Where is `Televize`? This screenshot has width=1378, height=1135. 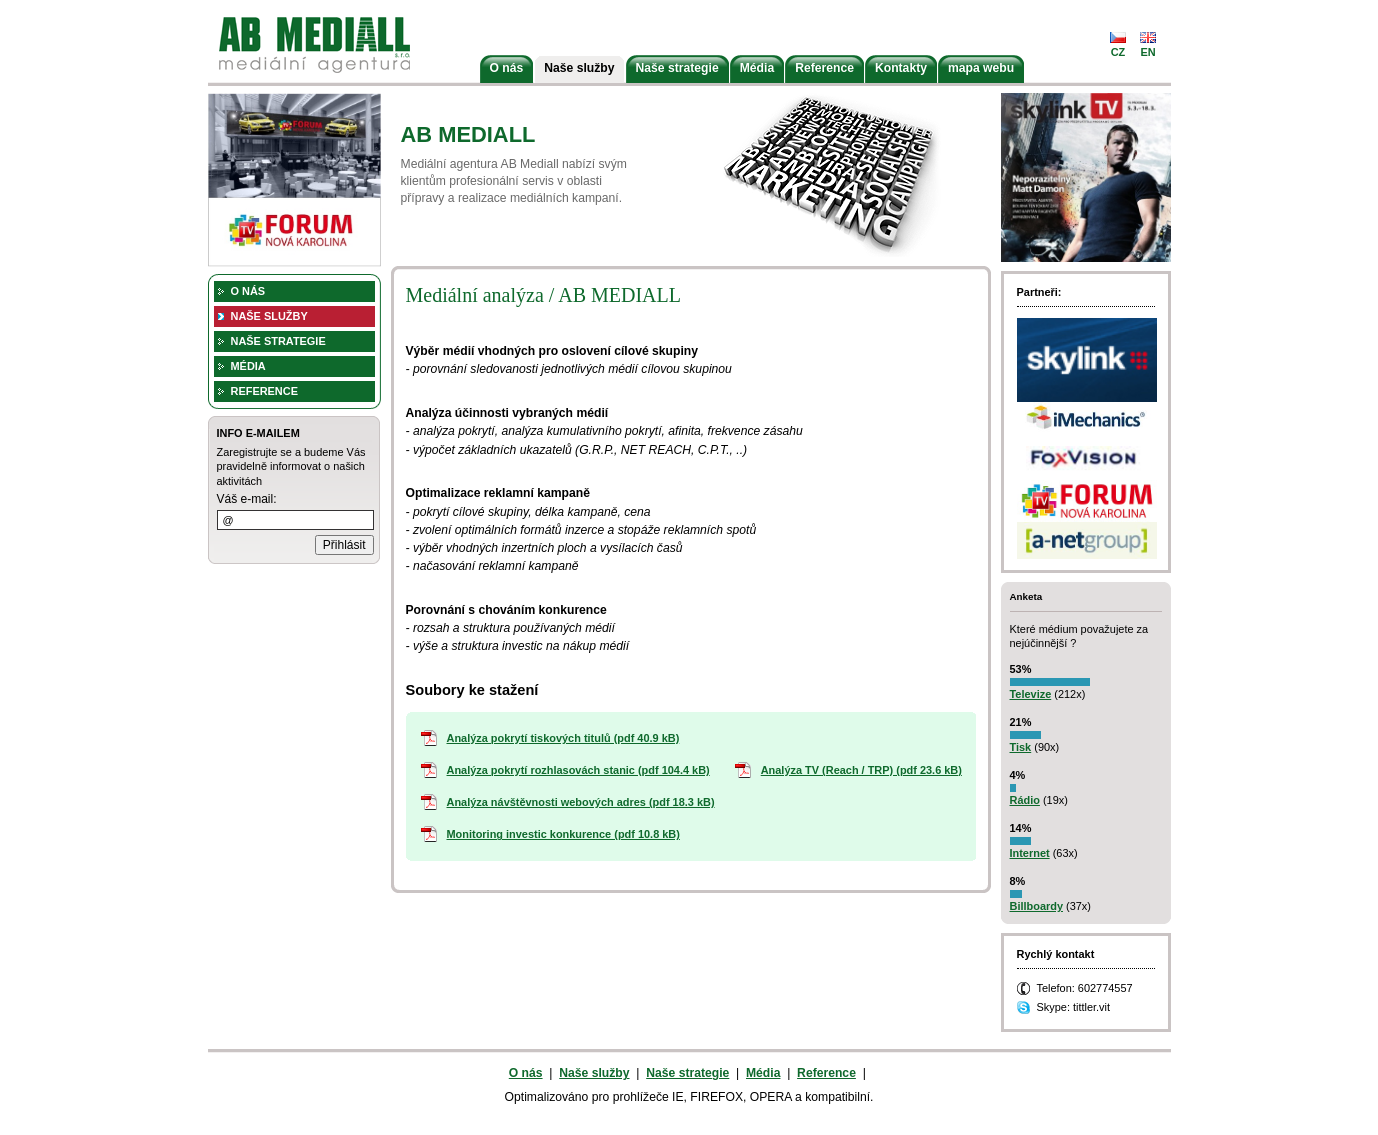
Televize is located at coordinates (1031, 694).